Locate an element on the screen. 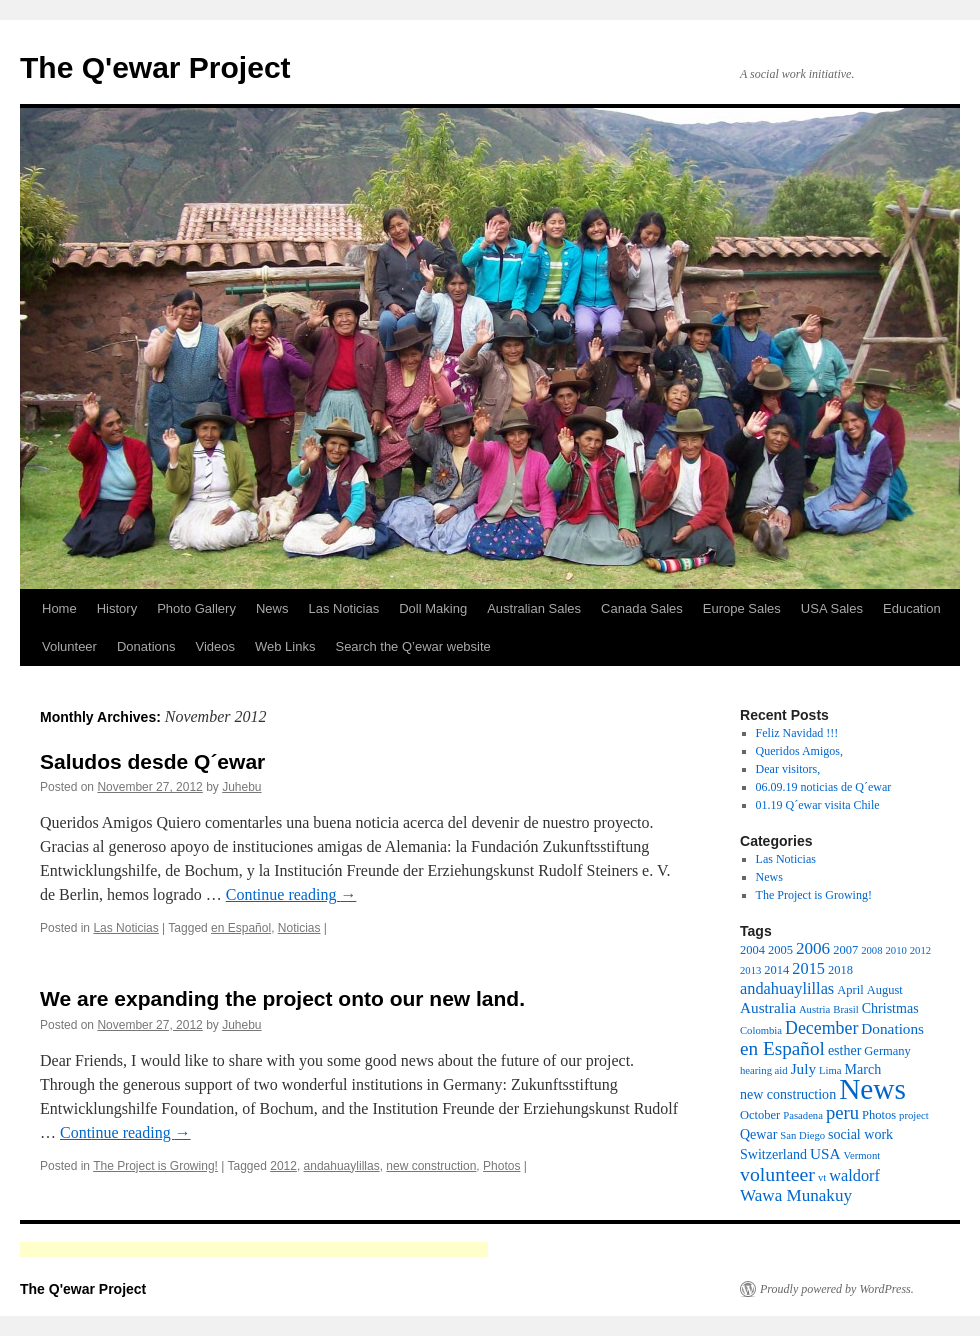 The width and height of the screenshot is (980, 1336). Wawa Munakuy [Wawa Munakuy (7 items)] is located at coordinates (796, 1195).